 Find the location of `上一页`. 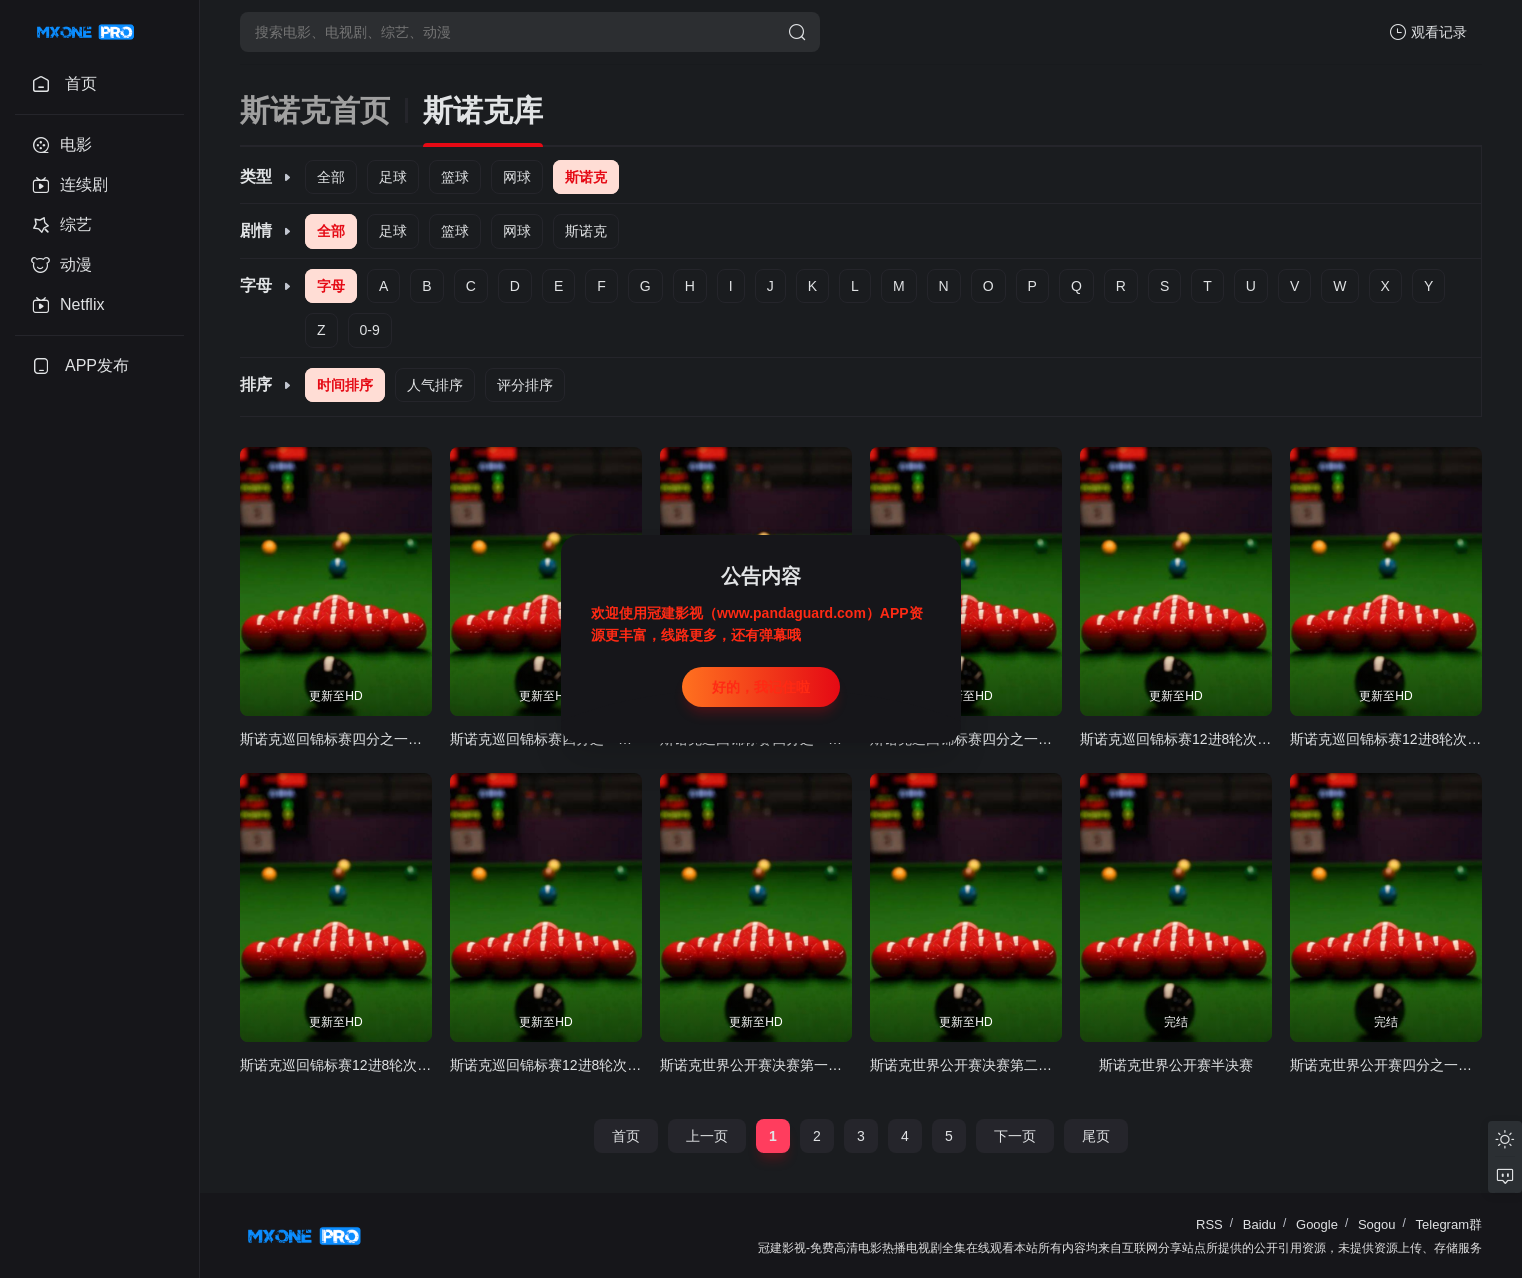

上一页 is located at coordinates (707, 1136).